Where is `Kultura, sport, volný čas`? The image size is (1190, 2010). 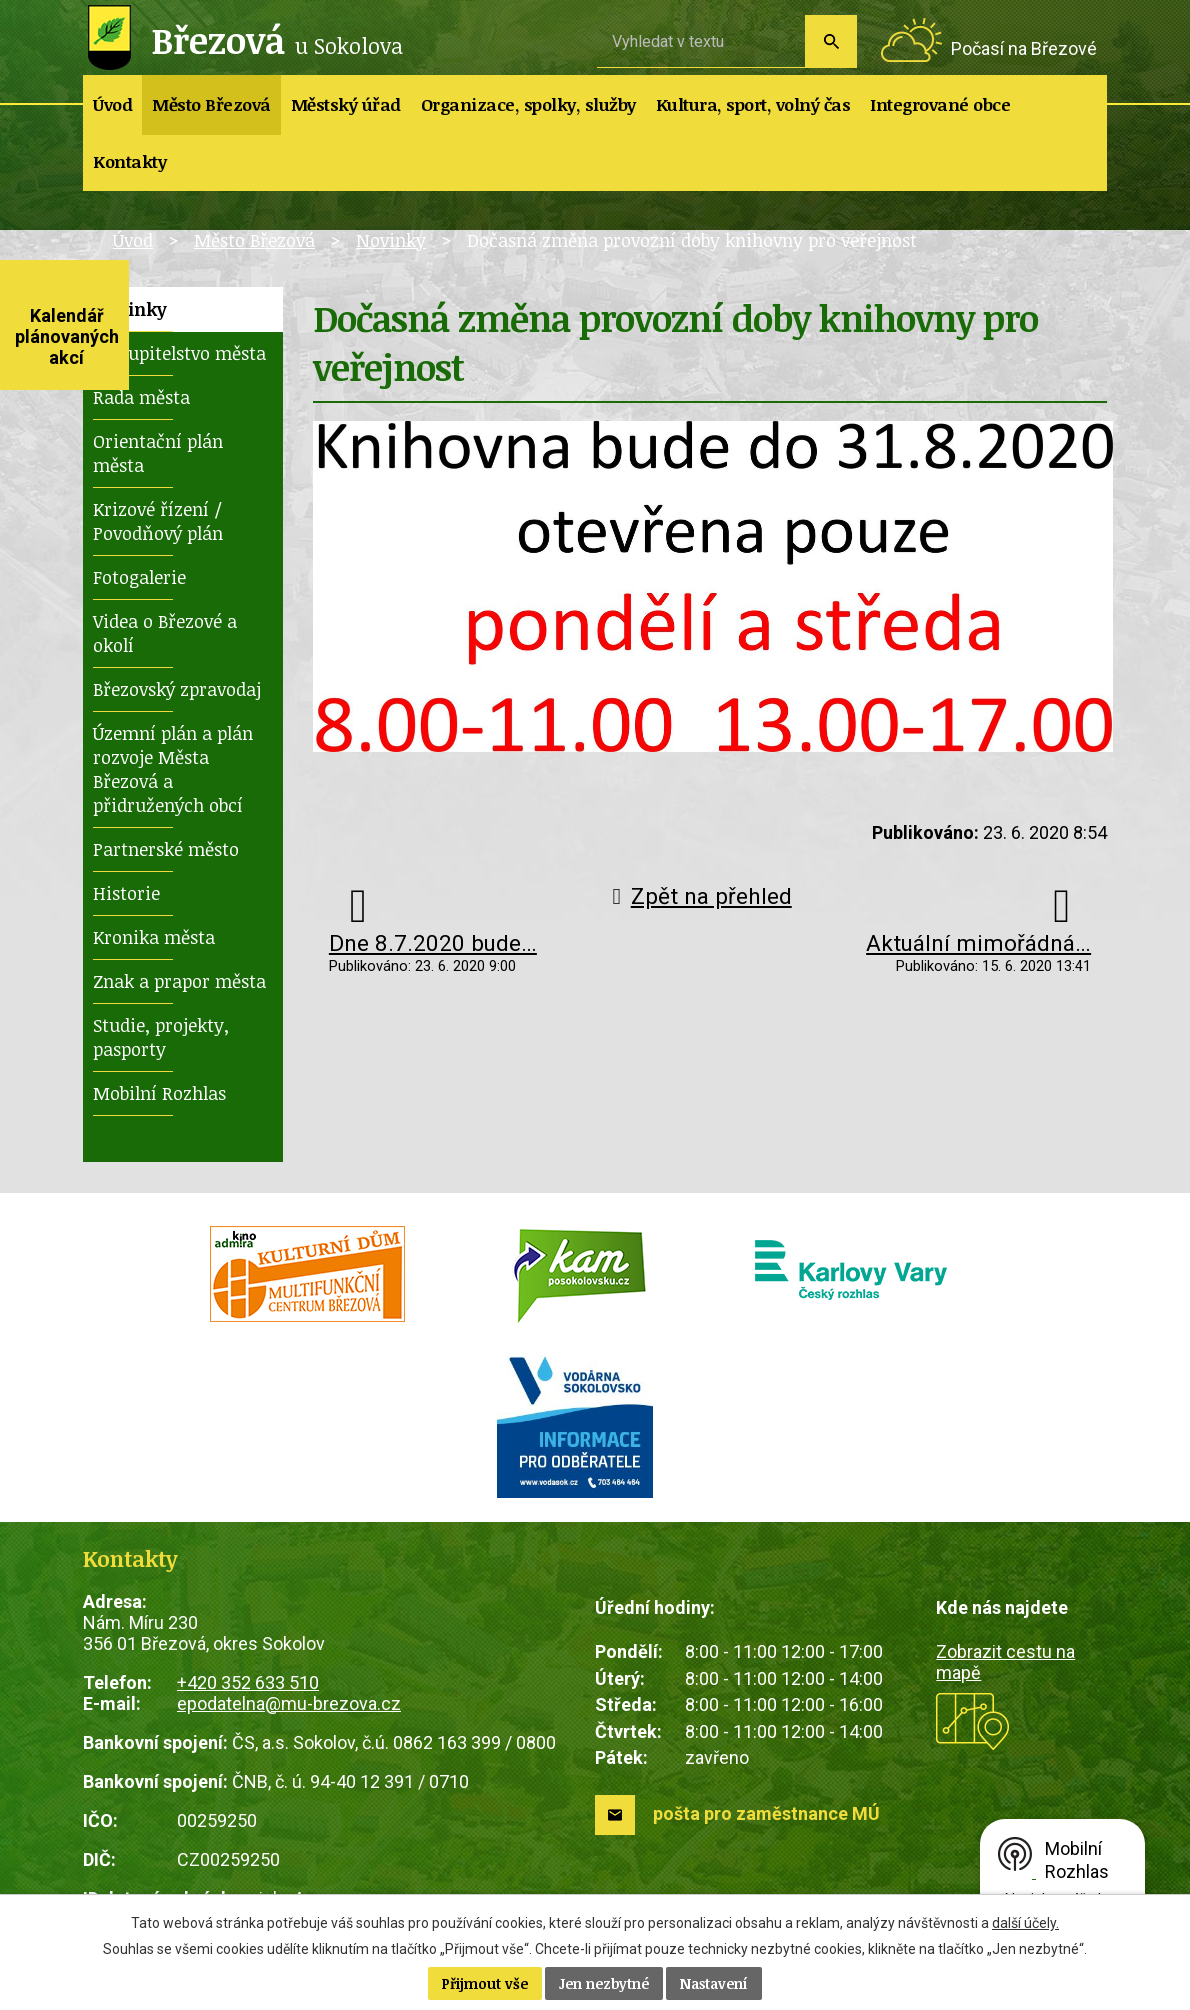 Kultura, sport, volný čas is located at coordinates (753, 104).